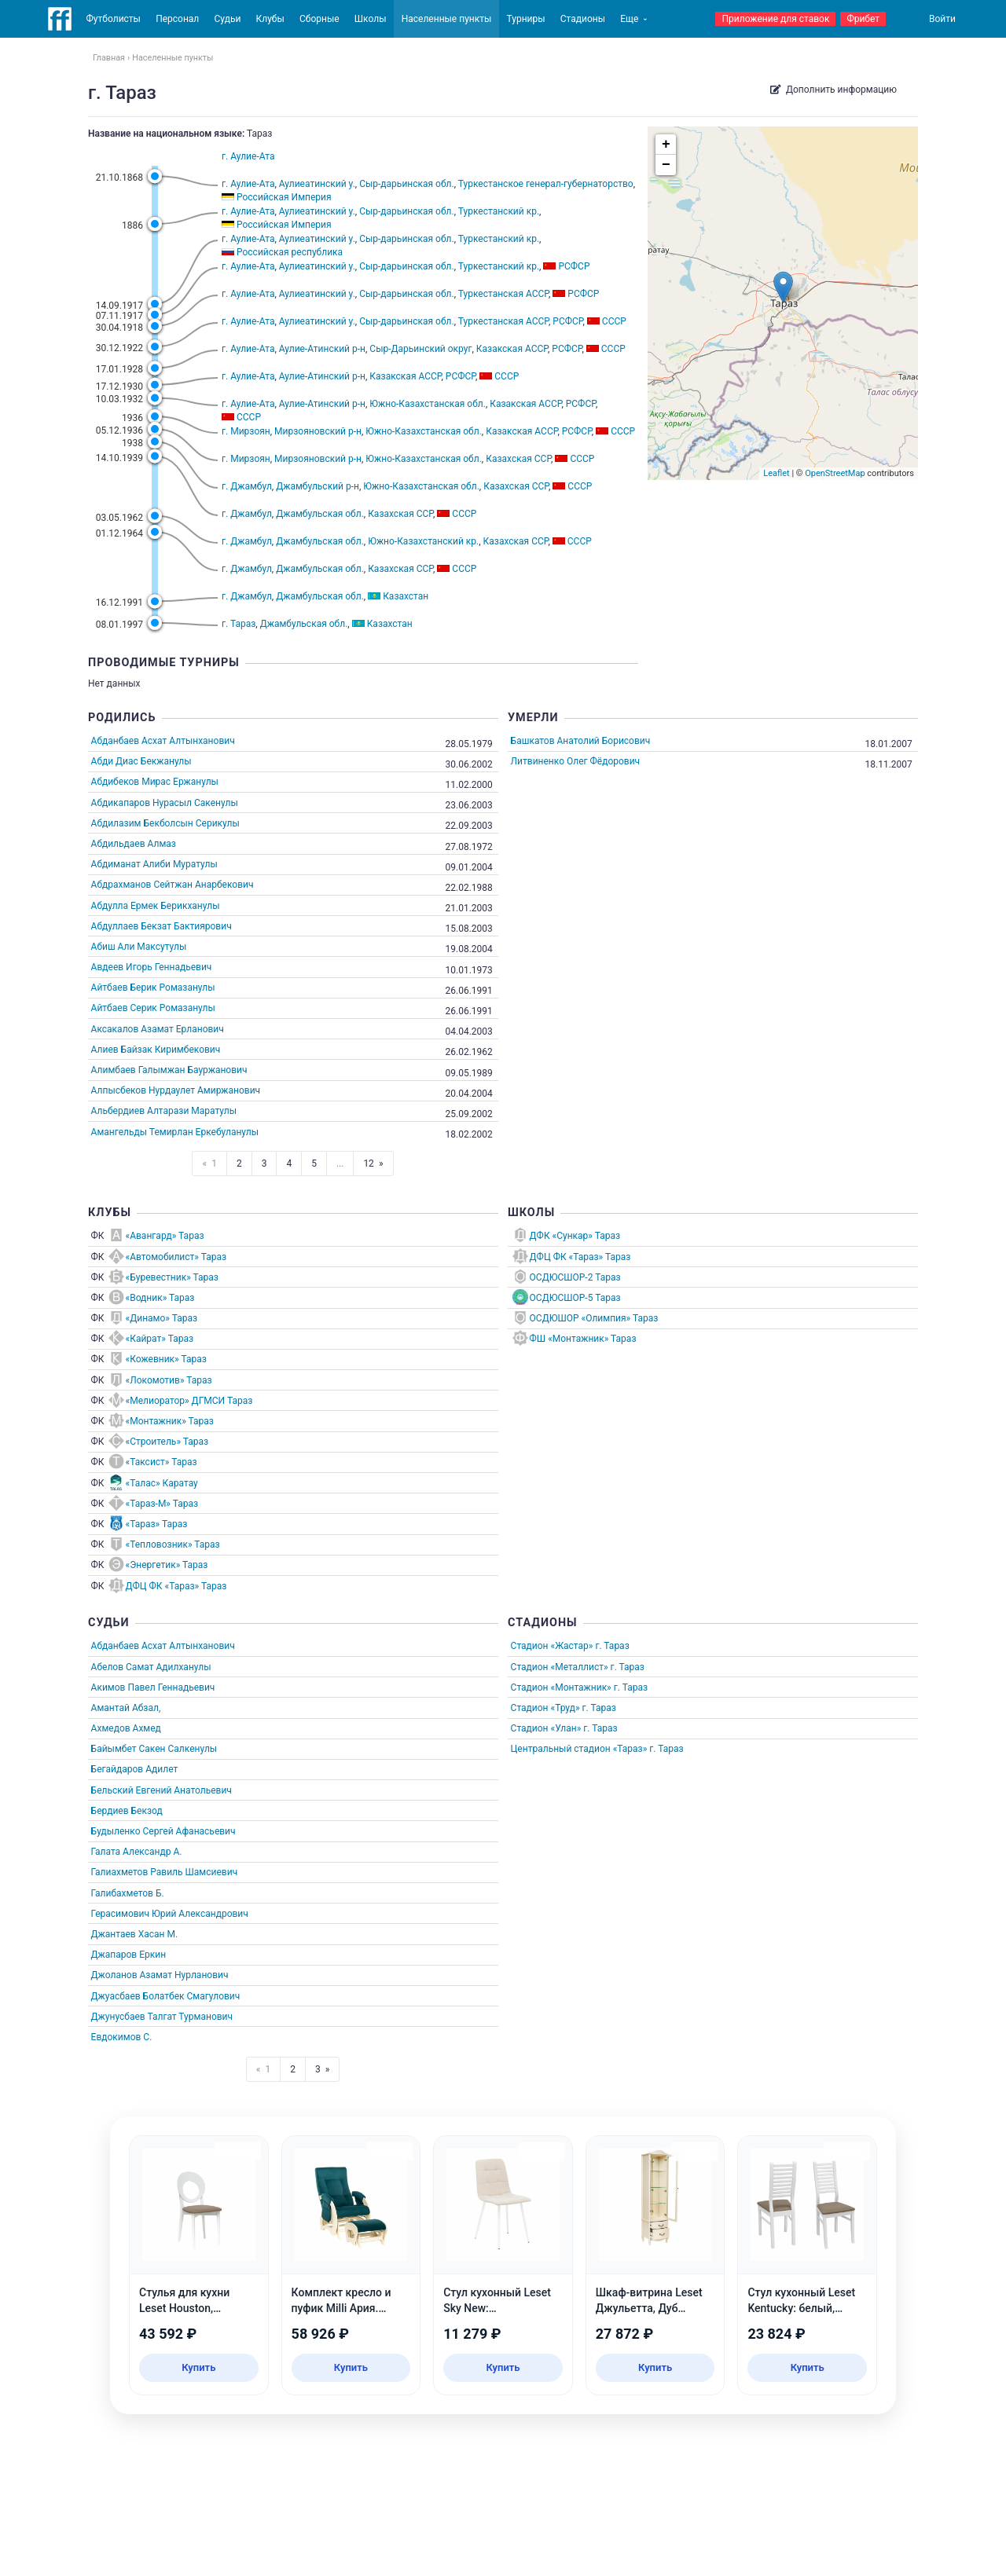  Describe the element at coordinates (170, 1421) in the screenshot. I see `«Монтажник» Тараз` at that location.